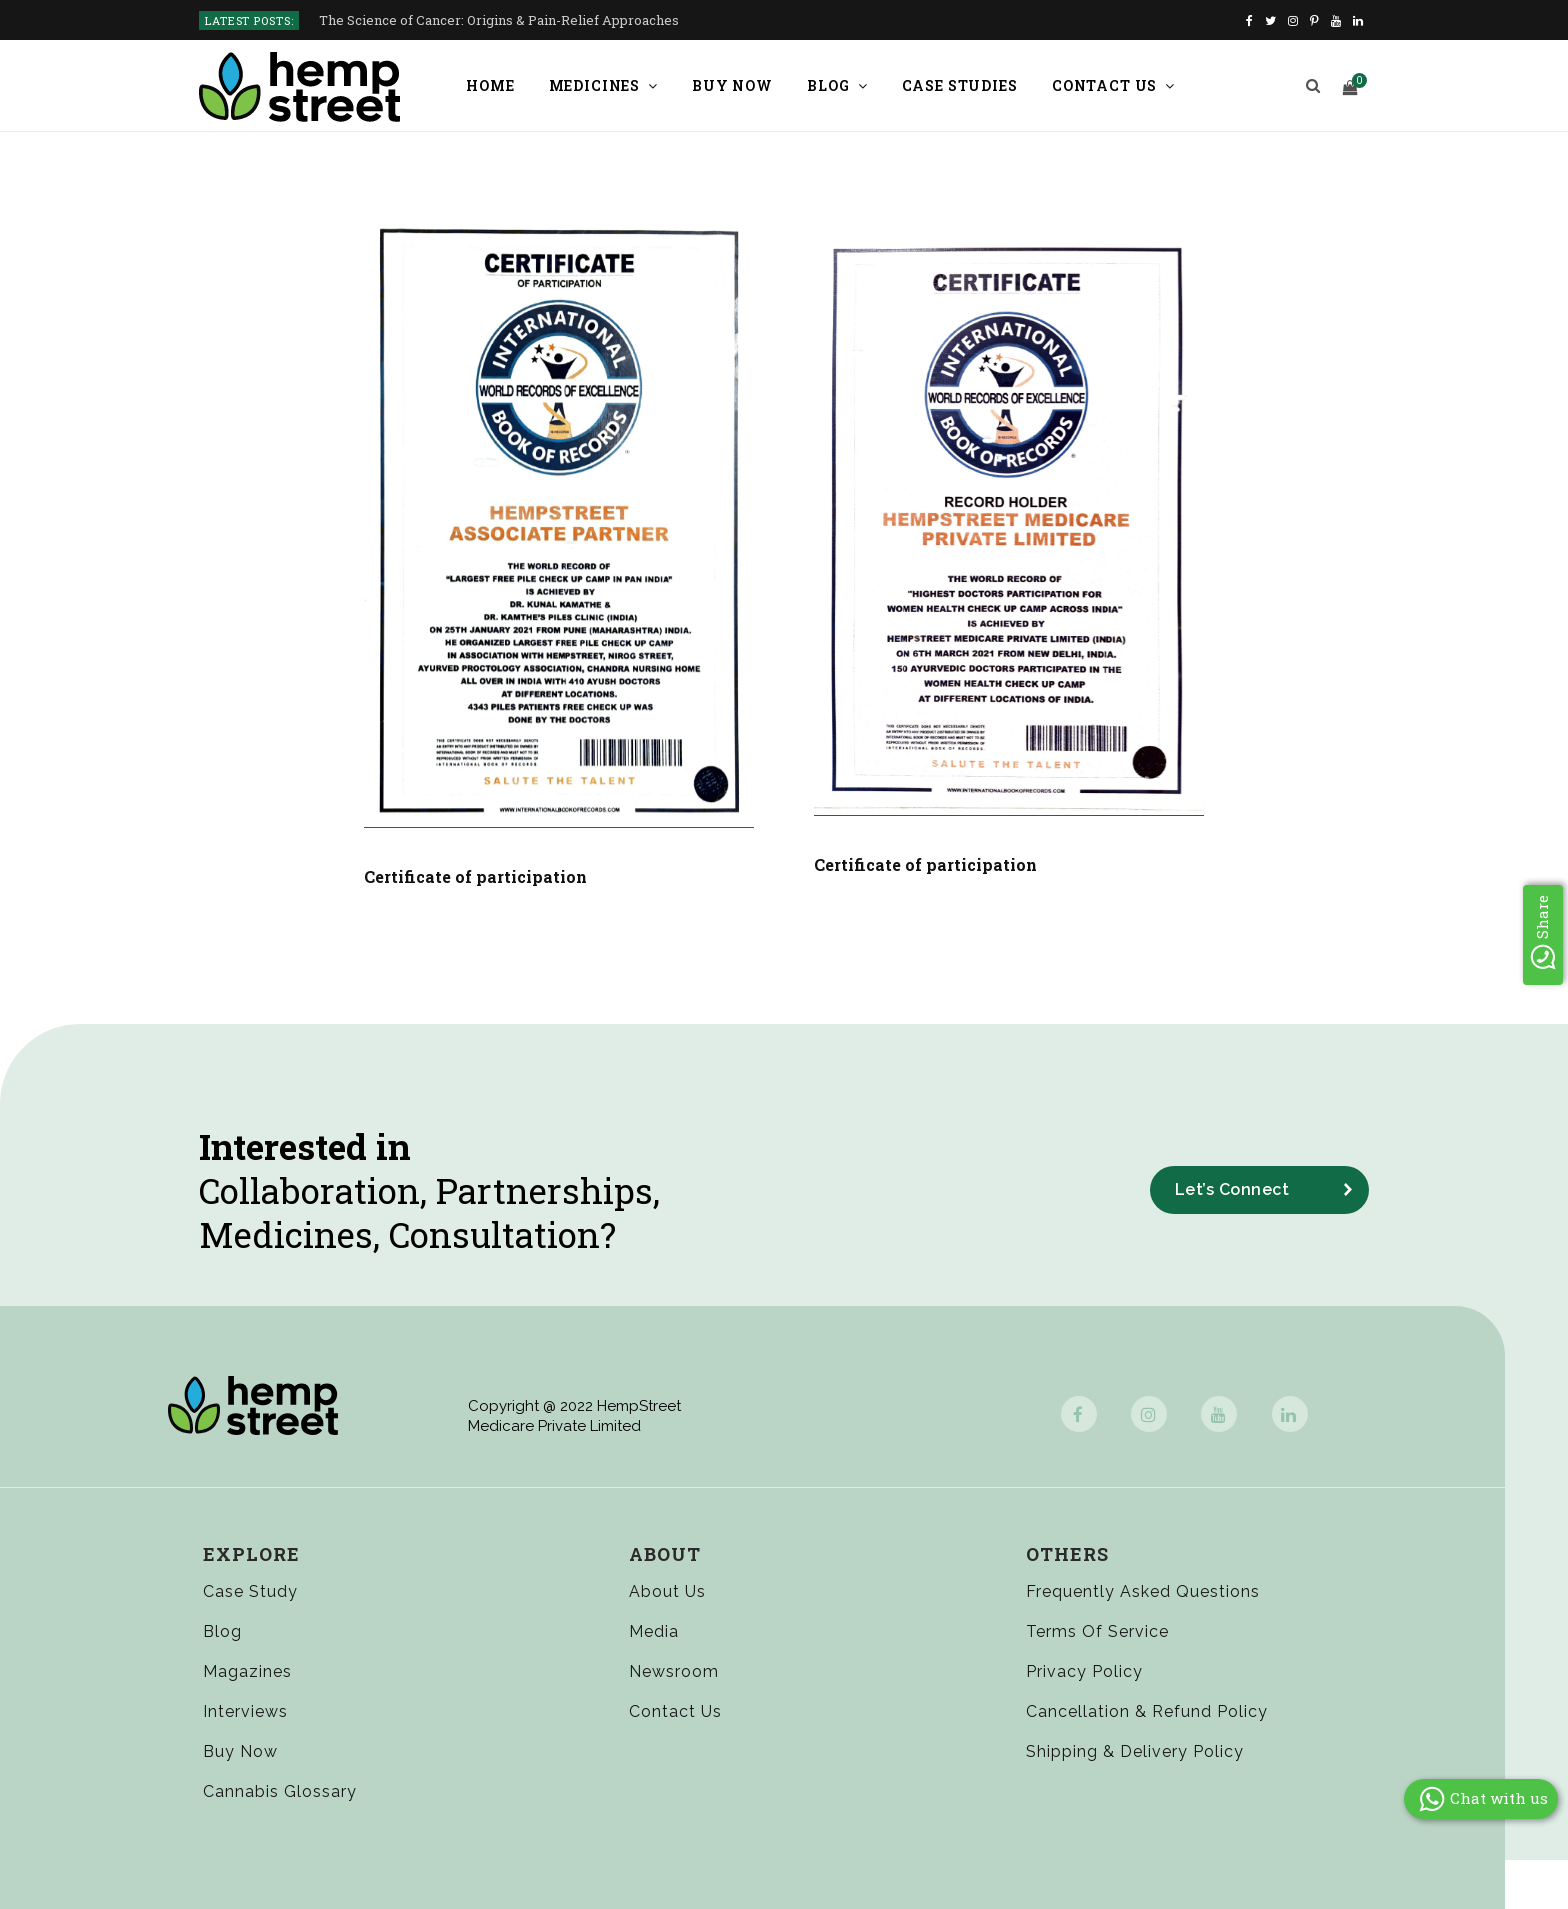  I want to click on Media, so click(653, 1630).